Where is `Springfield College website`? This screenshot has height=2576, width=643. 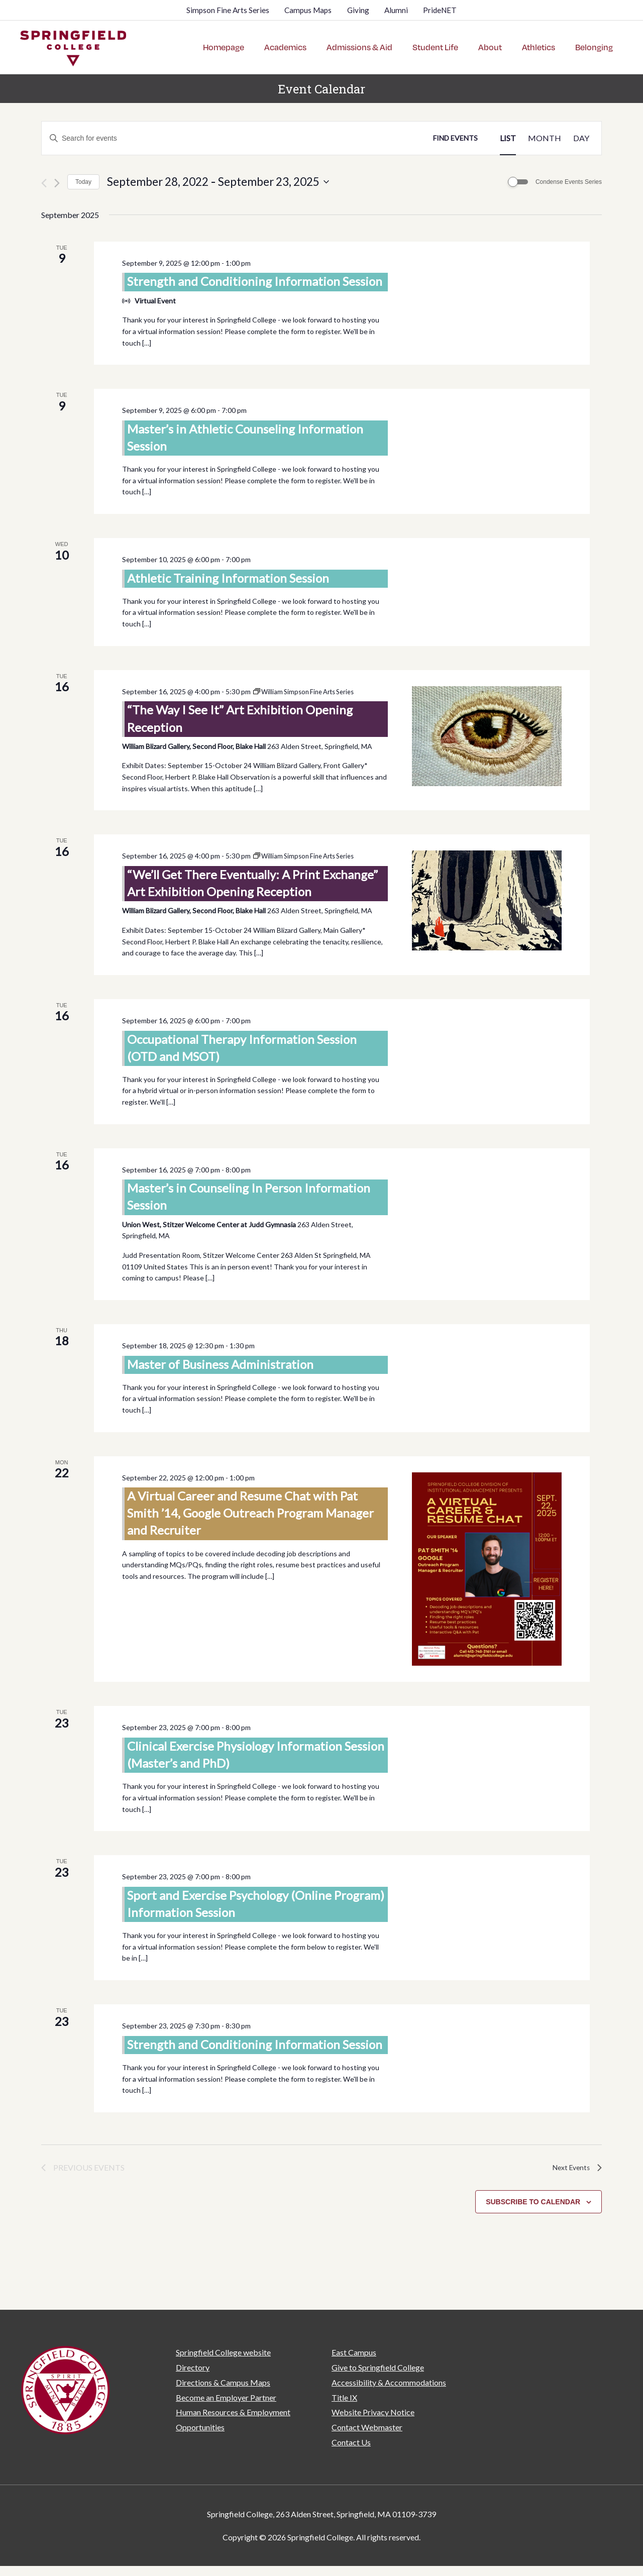 Springfield College website is located at coordinates (223, 2344).